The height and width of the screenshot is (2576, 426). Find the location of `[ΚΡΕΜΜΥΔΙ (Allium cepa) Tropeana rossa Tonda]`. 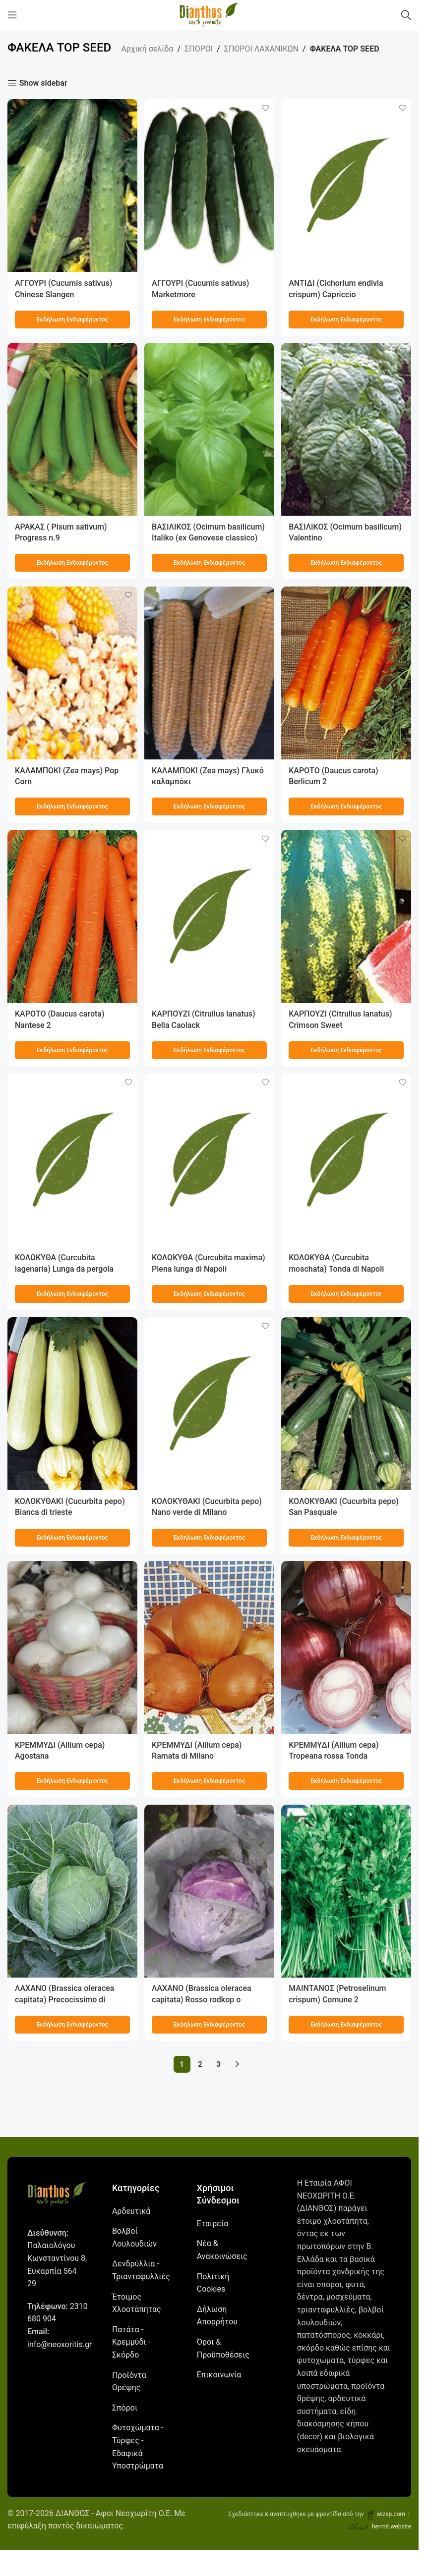

[ΚΡΕΜΜΥΔΙ (Allium cepa) Tropeana rossa Tonda] is located at coordinates (347, 1648).